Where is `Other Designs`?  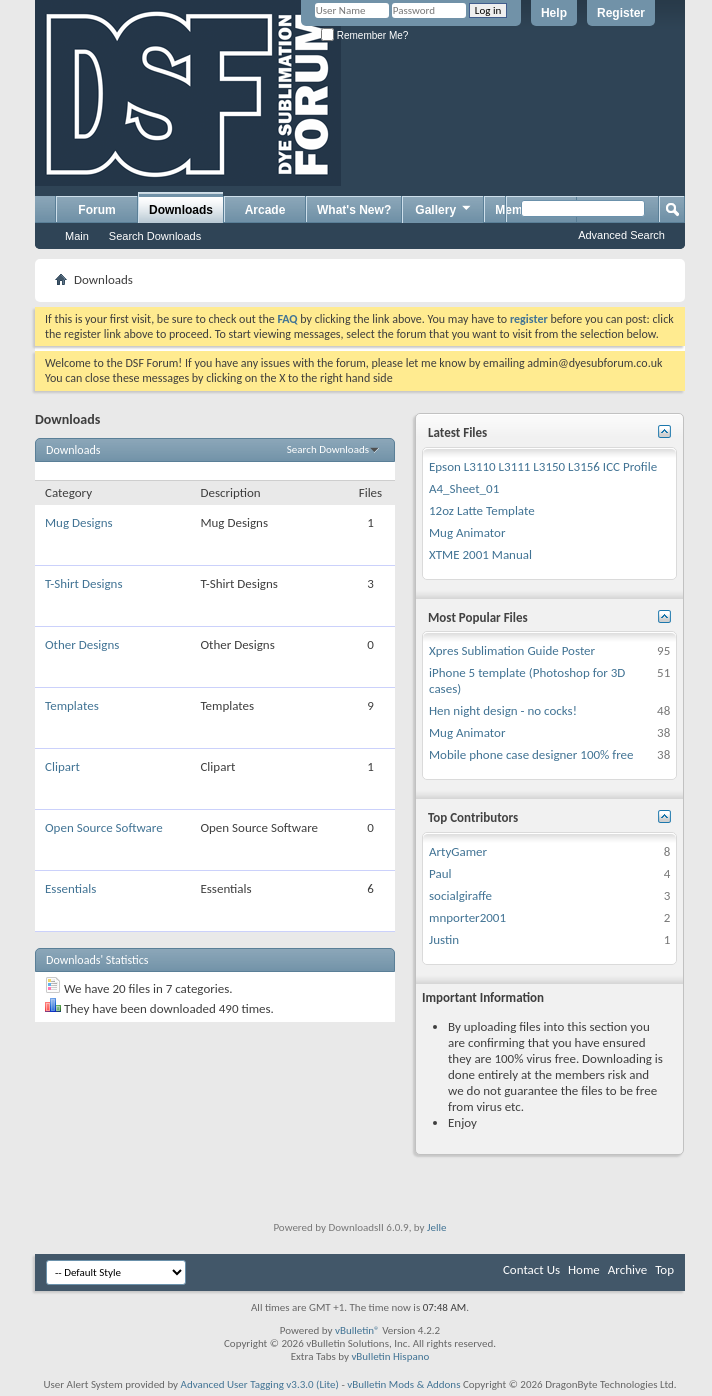
Other Designs is located at coordinates (82, 644).